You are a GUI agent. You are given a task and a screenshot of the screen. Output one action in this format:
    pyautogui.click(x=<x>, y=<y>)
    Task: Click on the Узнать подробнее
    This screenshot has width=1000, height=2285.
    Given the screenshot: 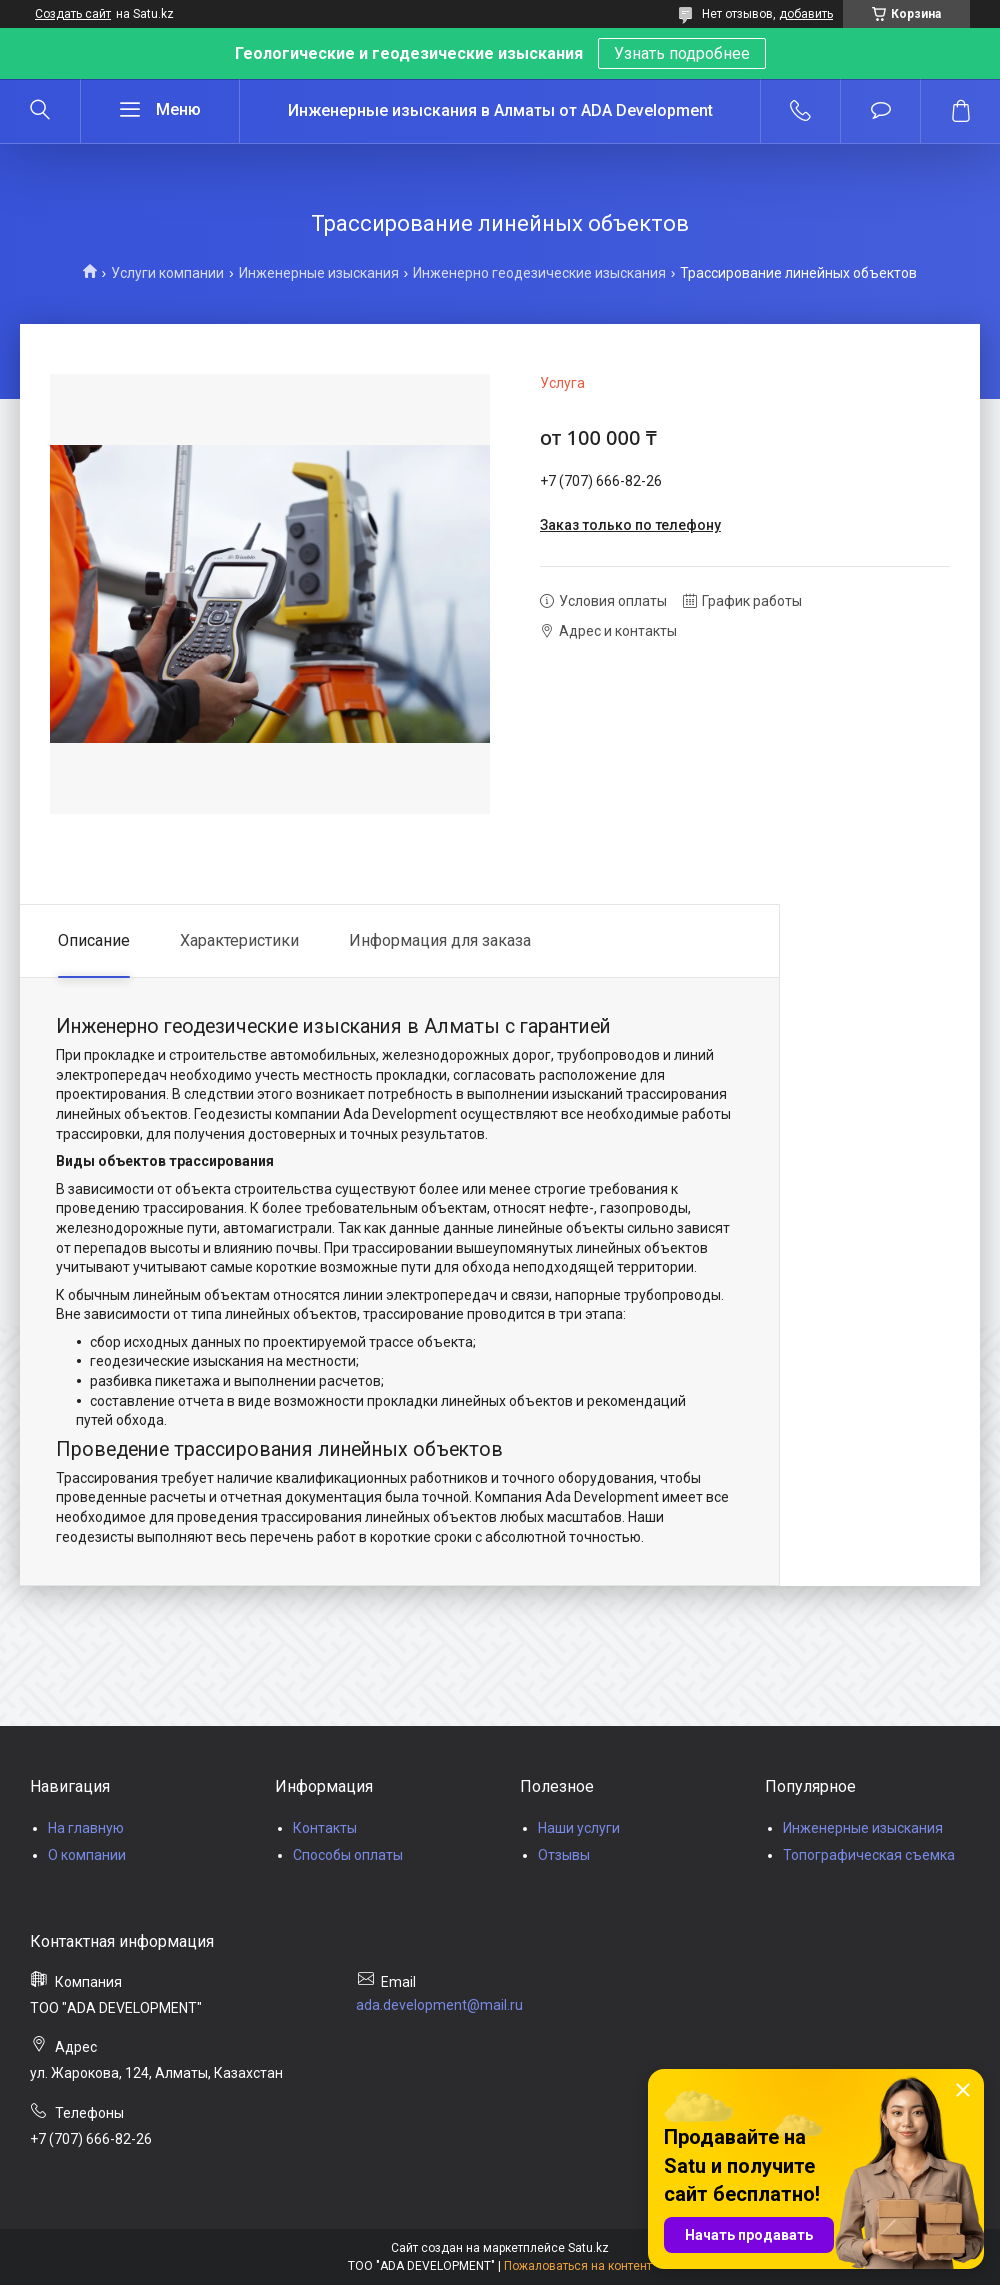 What is the action you would take?
    pyautogui.click(x=682, y=53)
    